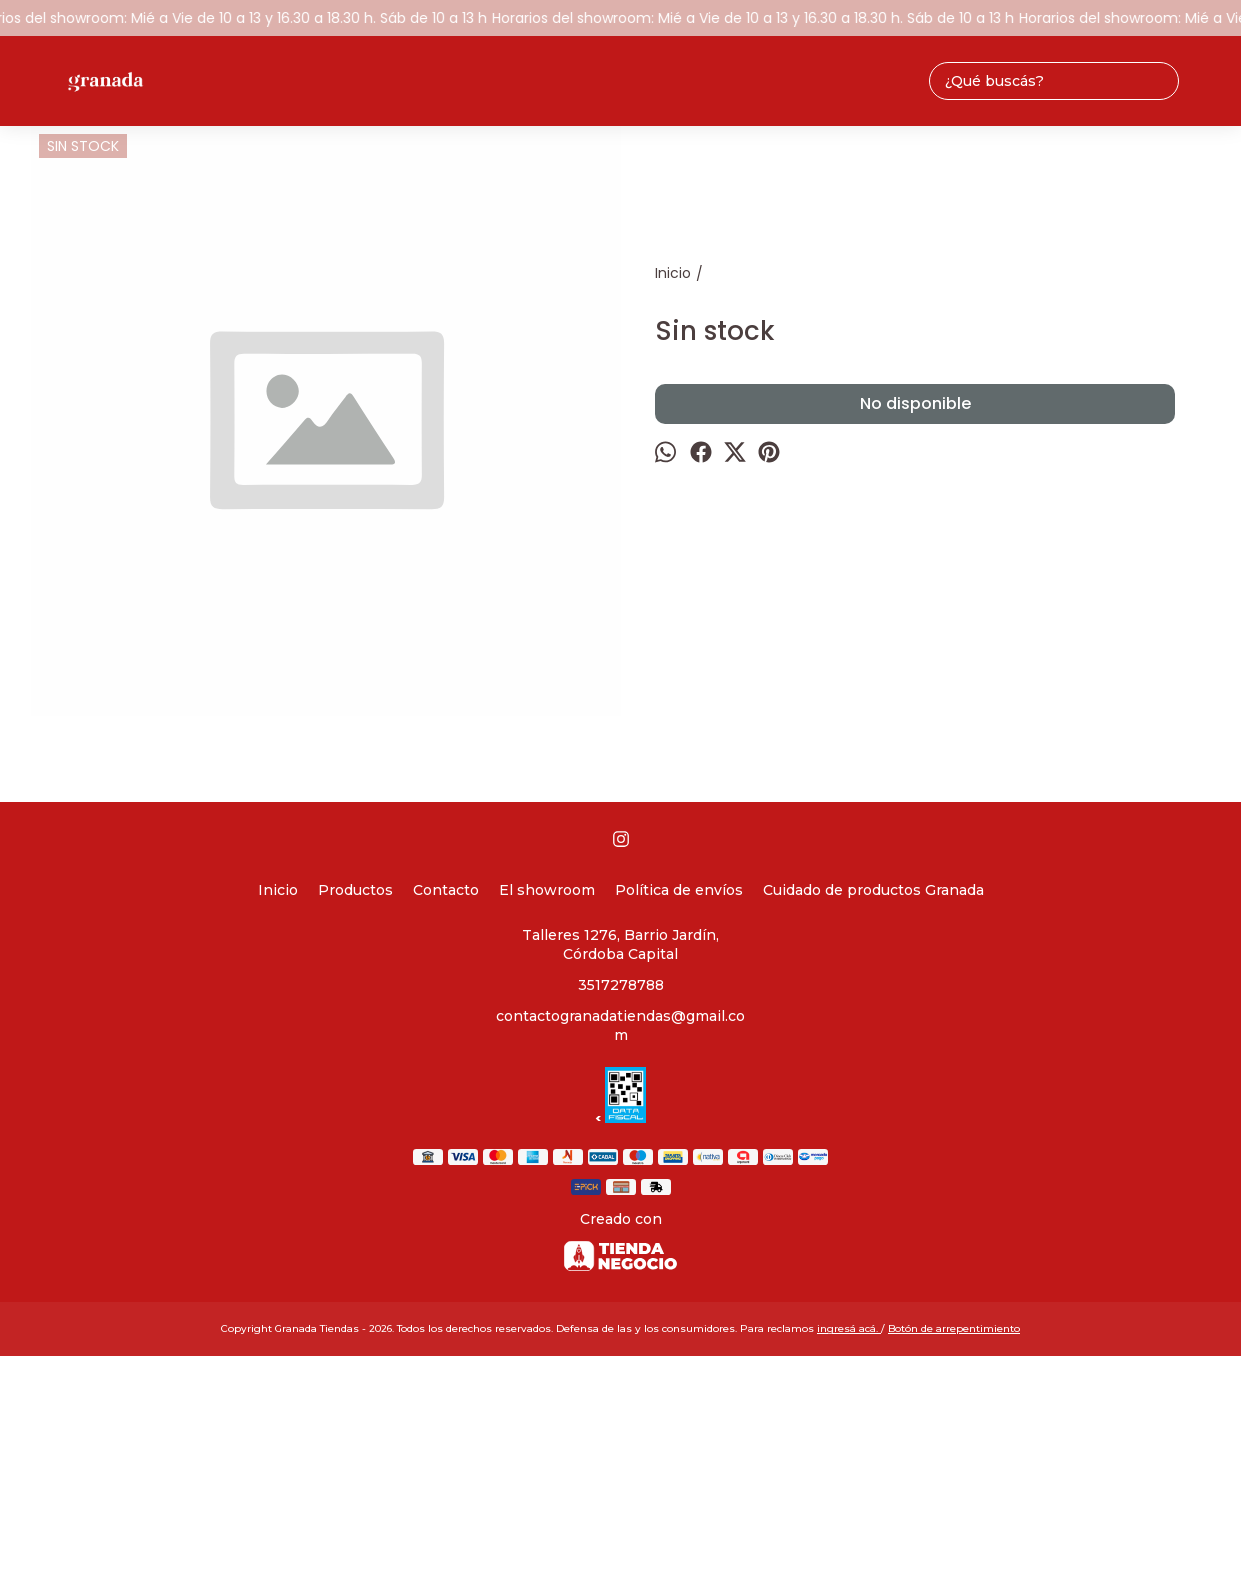 The width and height of the screenshot is (1241, 1573). Describe the element at coordinates (278, 890) in the screenshot. I see `Inicio` at that location.